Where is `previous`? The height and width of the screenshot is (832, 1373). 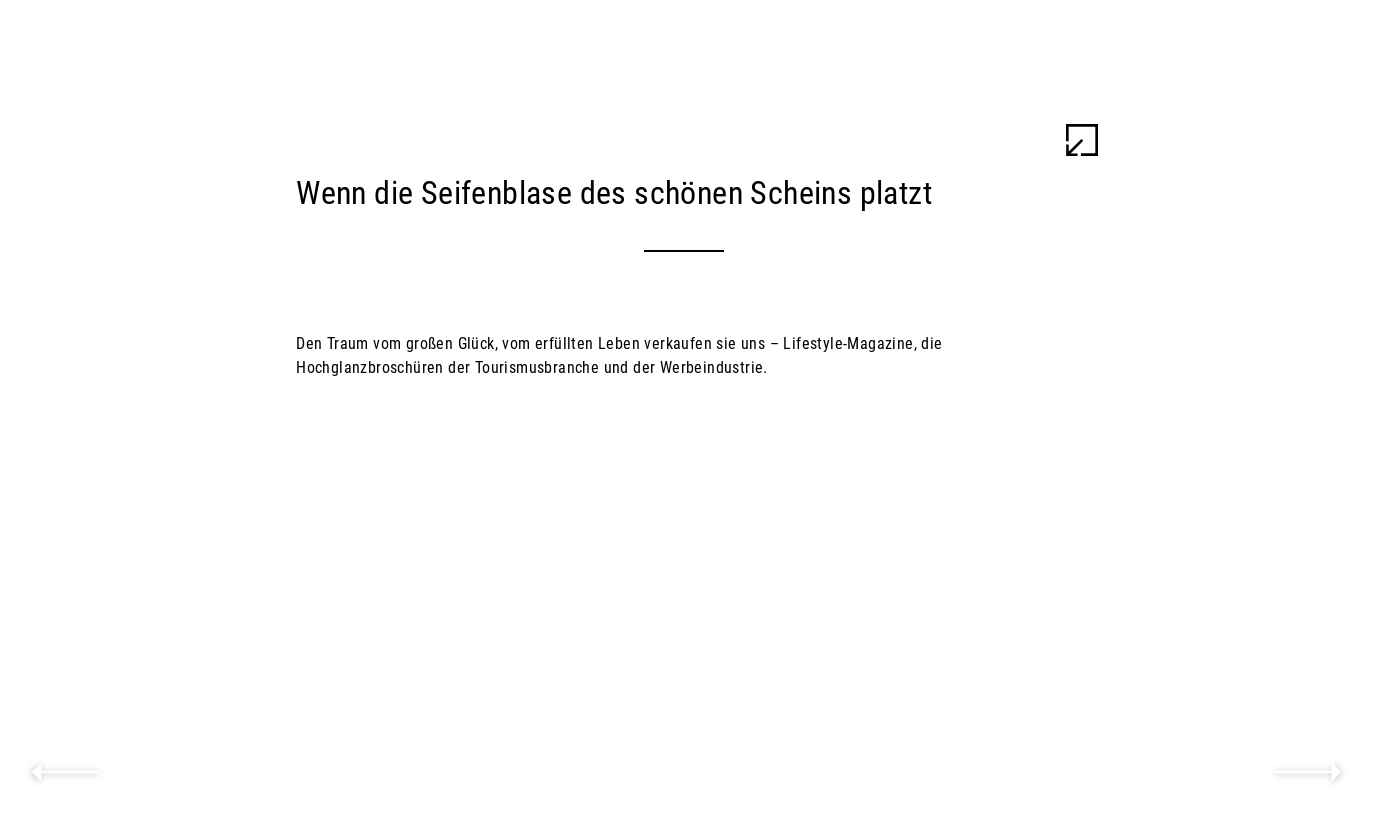
previous is located at coordinates (65, 772).